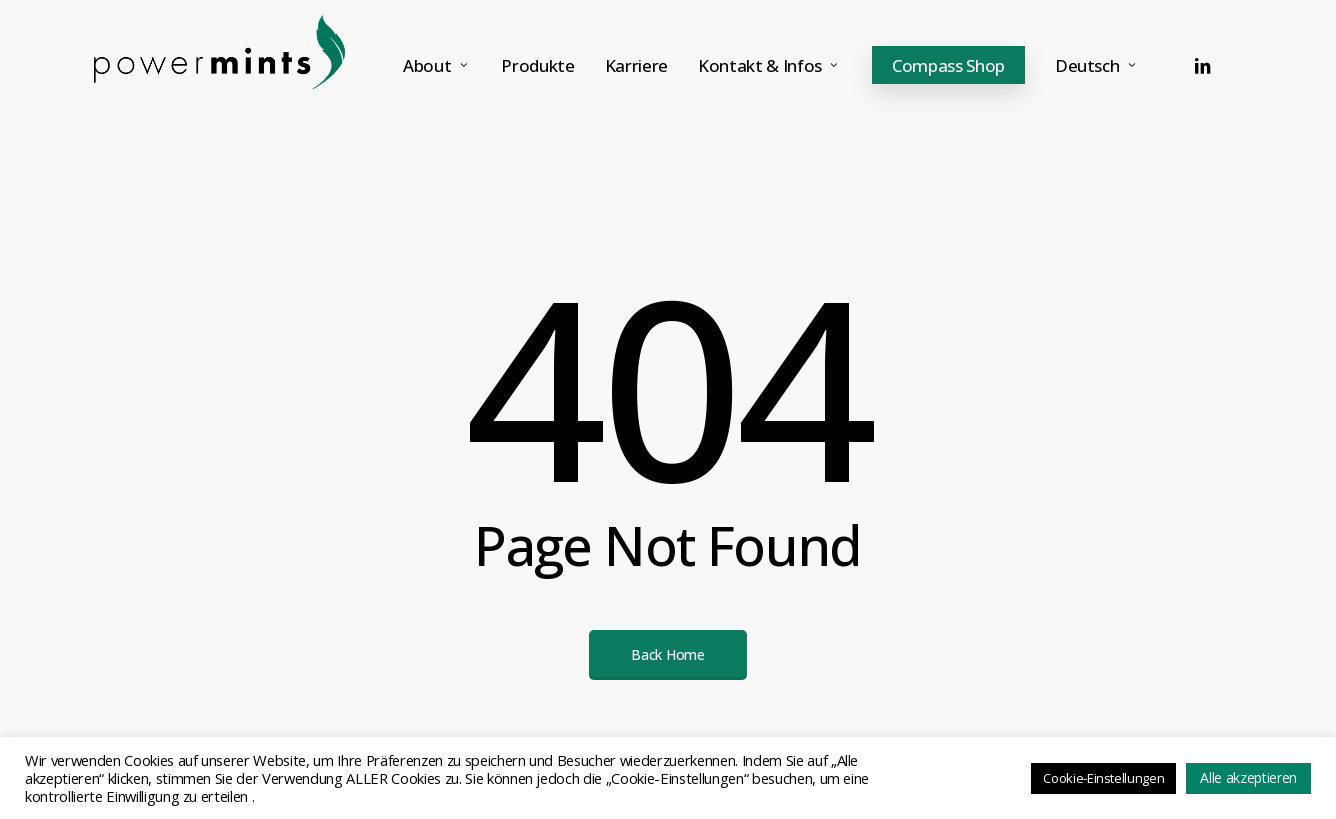 This screenshot has width=1336, height=819. Describe the element at coordinates (1103, 778) in the screenshot. I see `Cookie-Einstellungen [button]` at that location.